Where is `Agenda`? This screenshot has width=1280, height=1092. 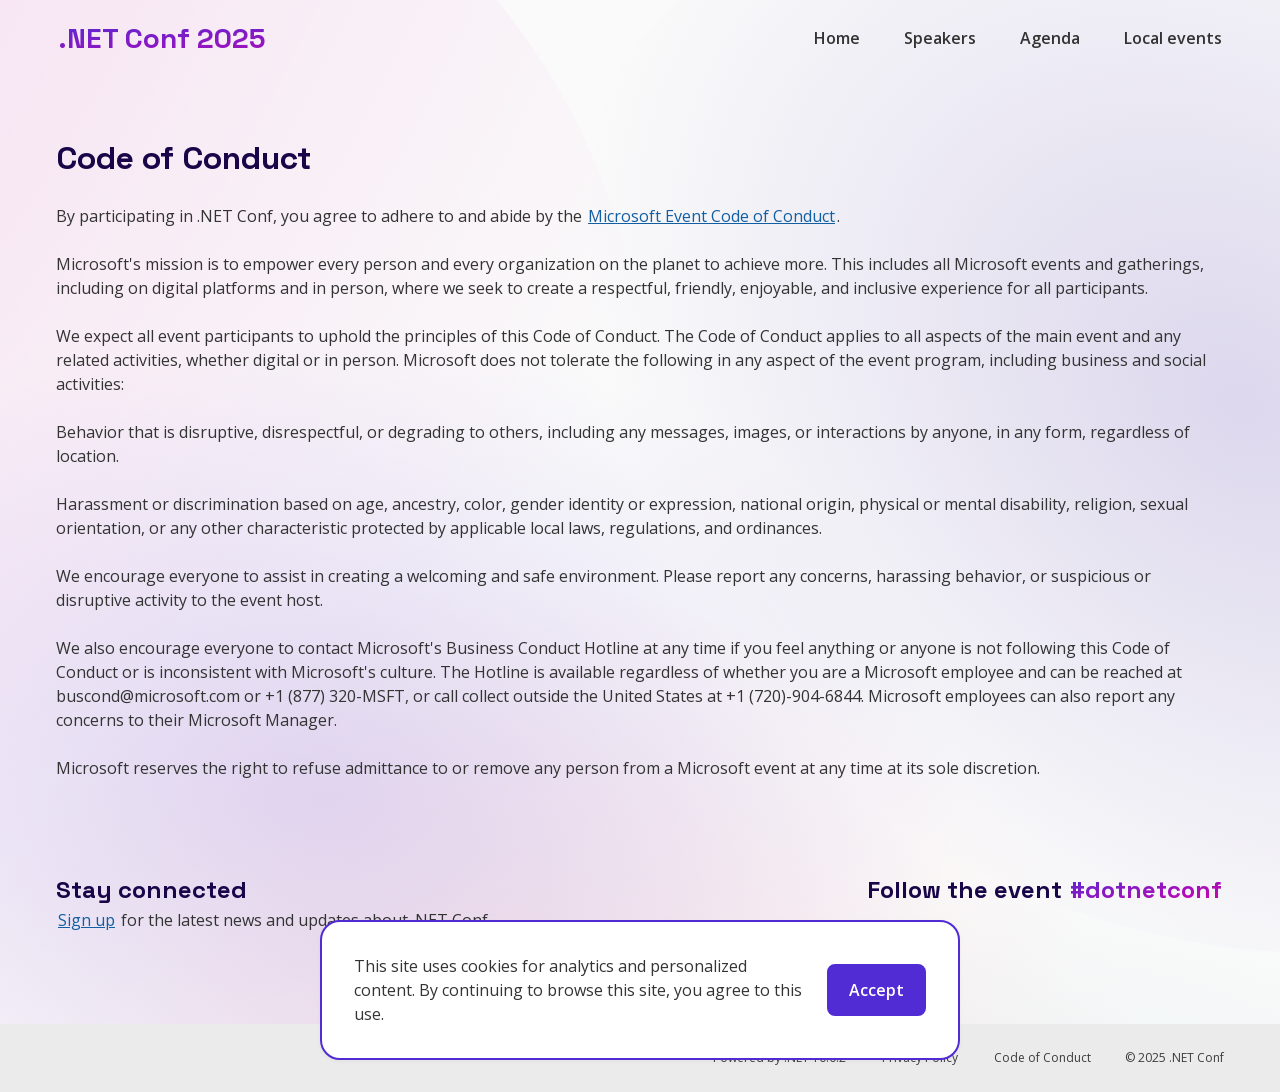
Agenda is located at coordinates (1050, 38).